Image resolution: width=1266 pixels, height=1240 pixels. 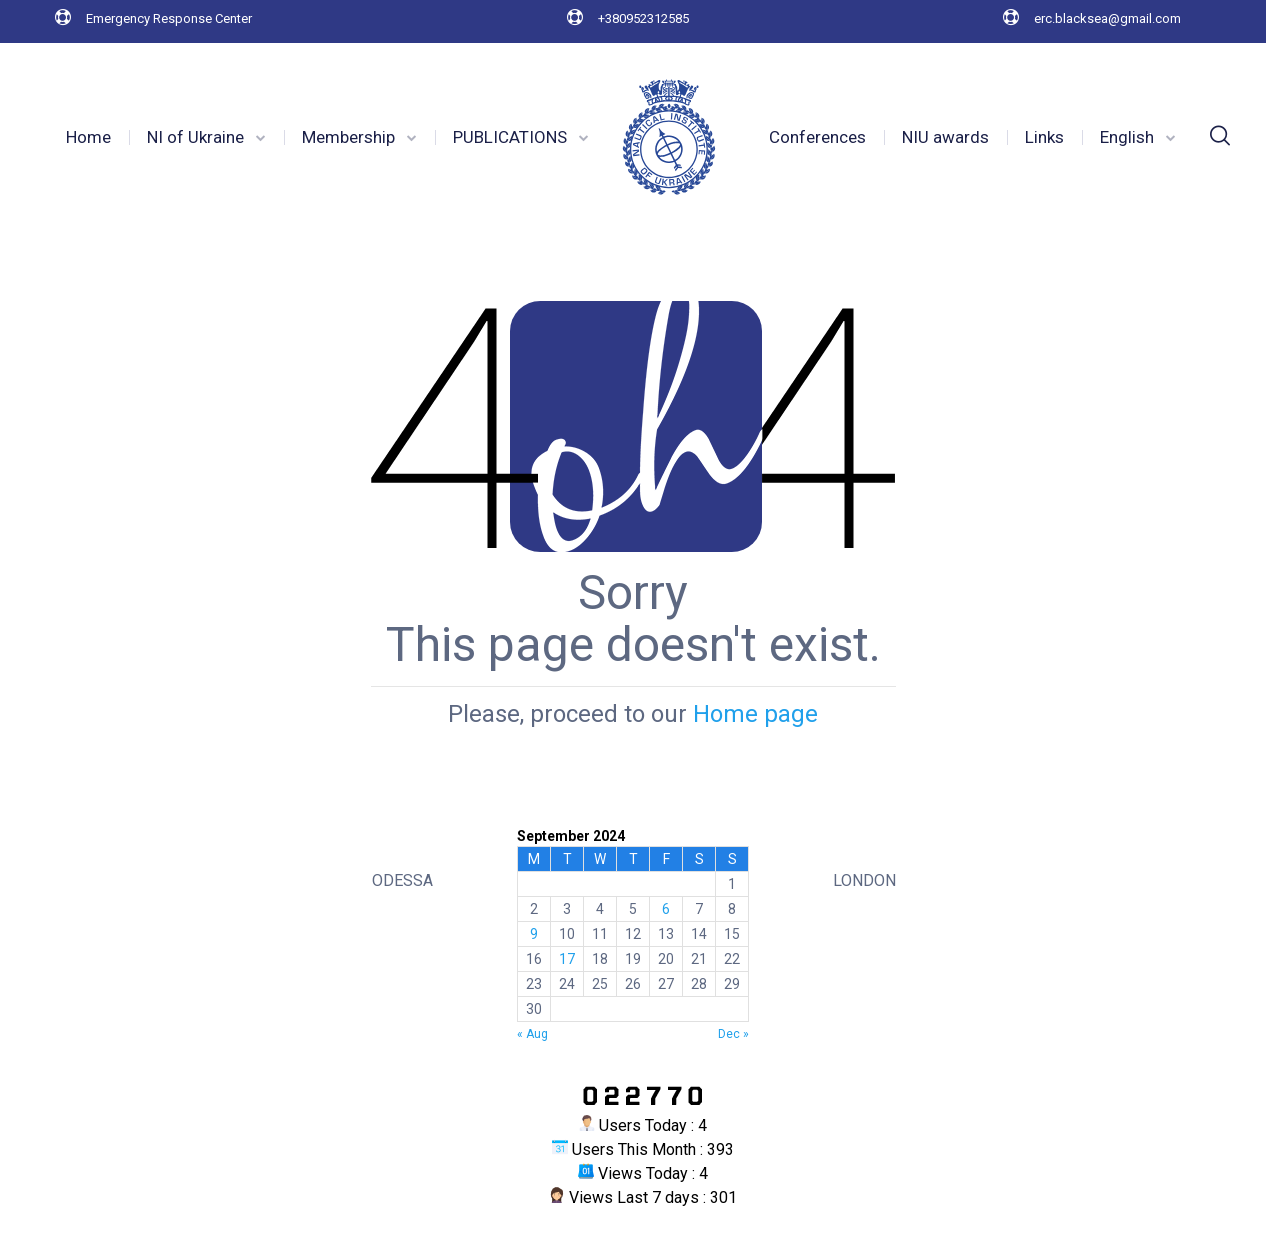 I want to click on 6 [Posts published on 6 September 2024], so click(x=666, y=909).